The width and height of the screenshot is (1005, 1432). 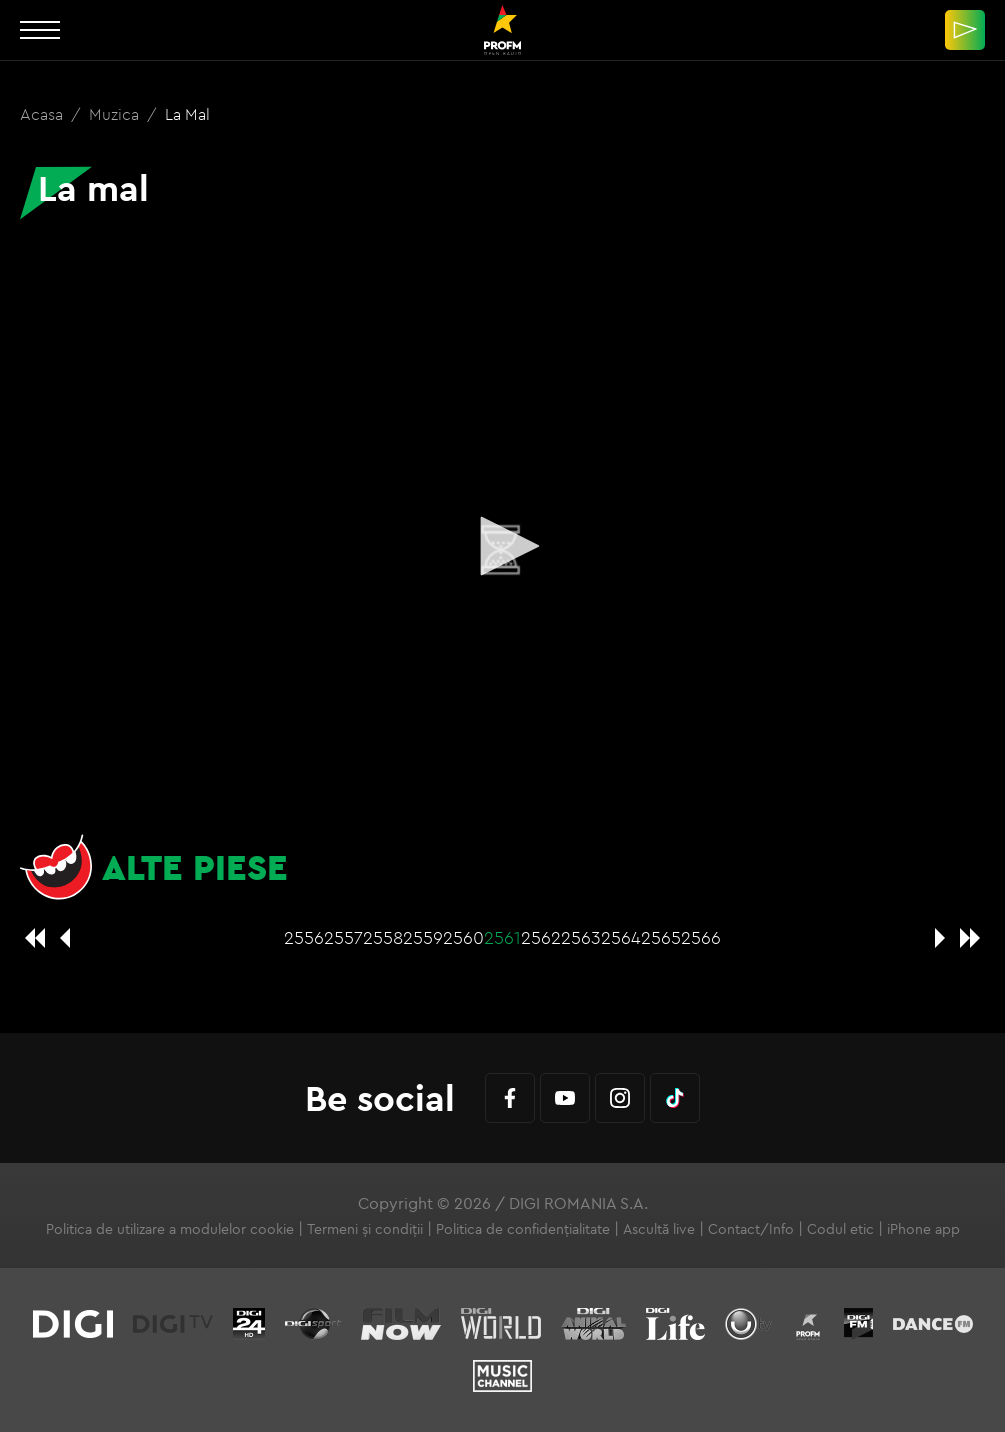 I want to click on [button], so click(x=503, y=546).